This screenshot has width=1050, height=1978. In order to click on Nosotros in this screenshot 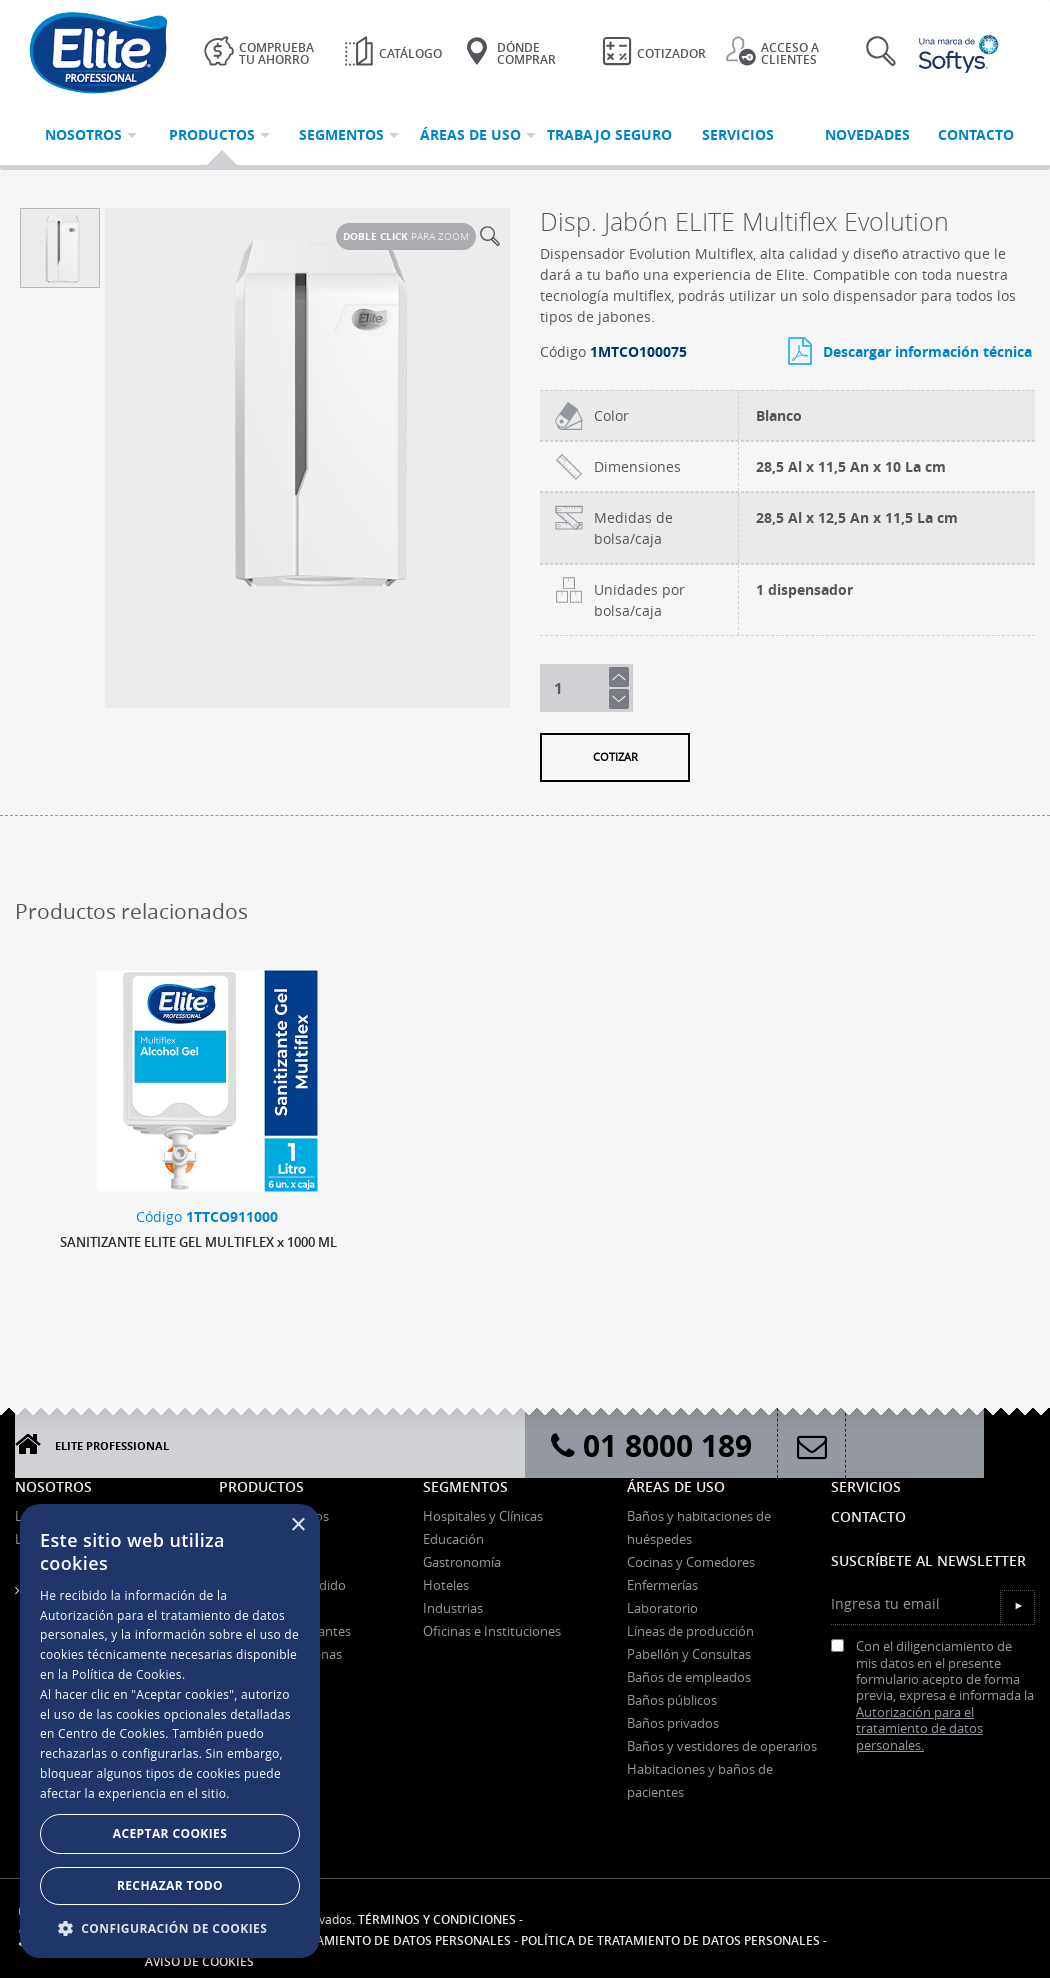, I will do `click(53, 1486)`.